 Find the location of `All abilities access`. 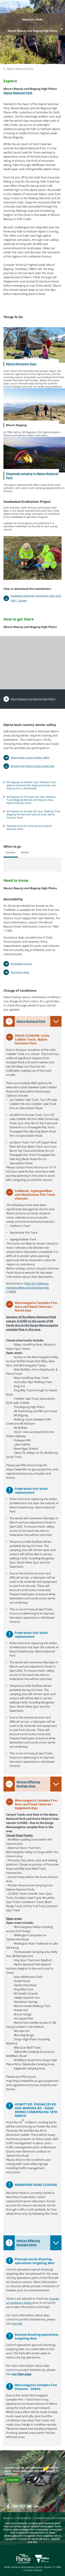

All abilities access is located at coordinates (21, 963).